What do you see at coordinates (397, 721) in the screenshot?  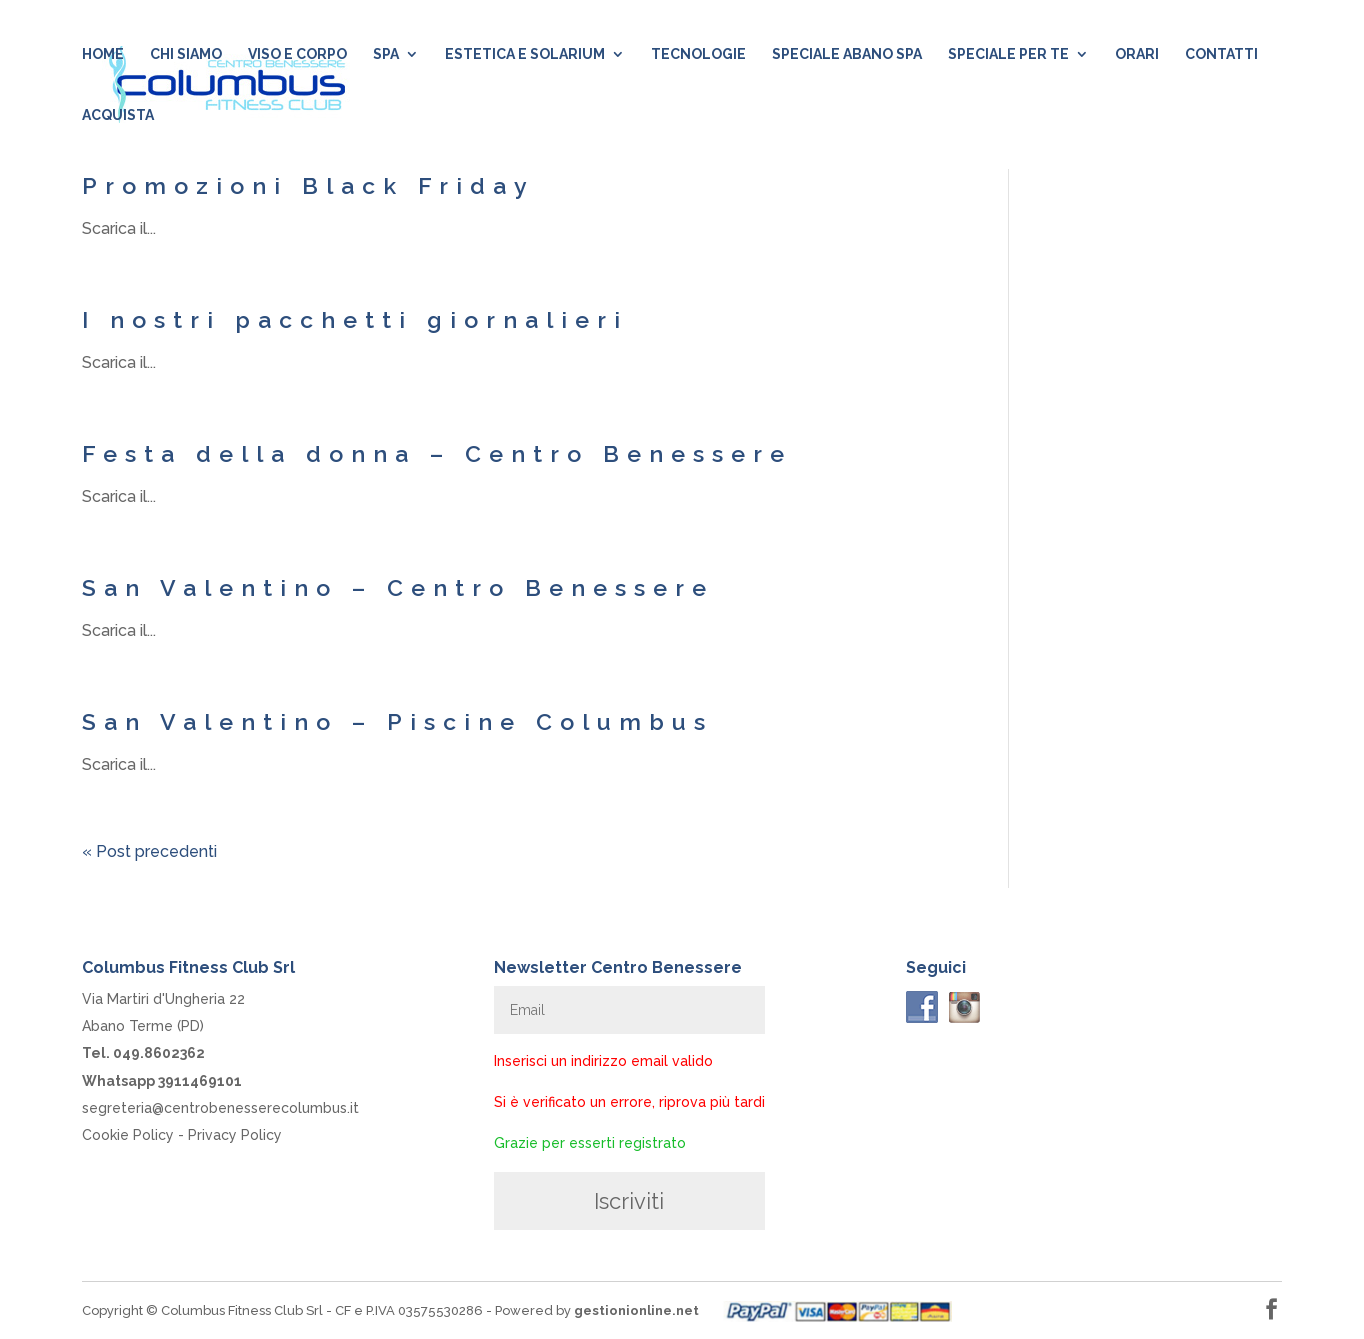 I see `San Valentino – Piscine Columbus` at bounding box center [397, 721].